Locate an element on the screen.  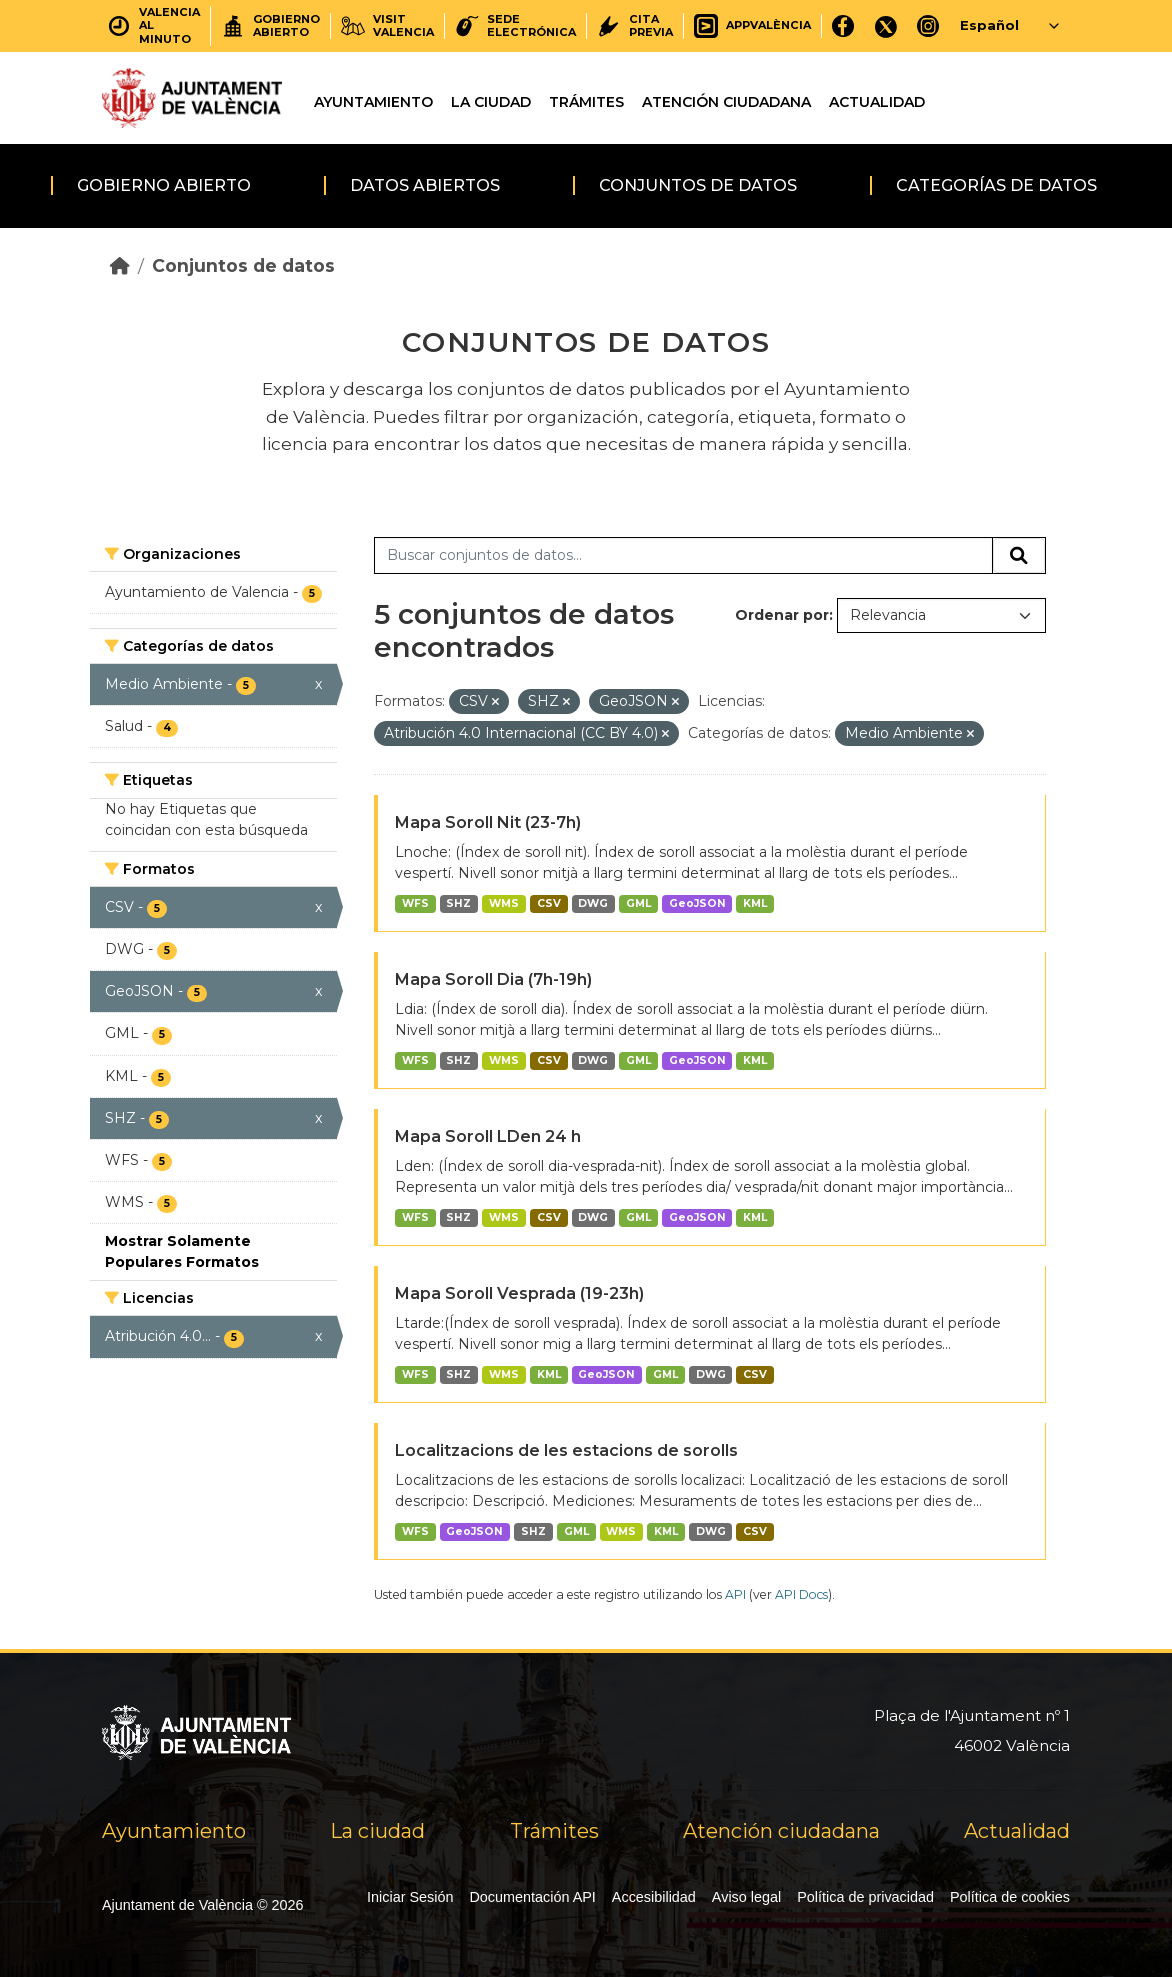
Aviso legal is located at coordinates (746, 1897).